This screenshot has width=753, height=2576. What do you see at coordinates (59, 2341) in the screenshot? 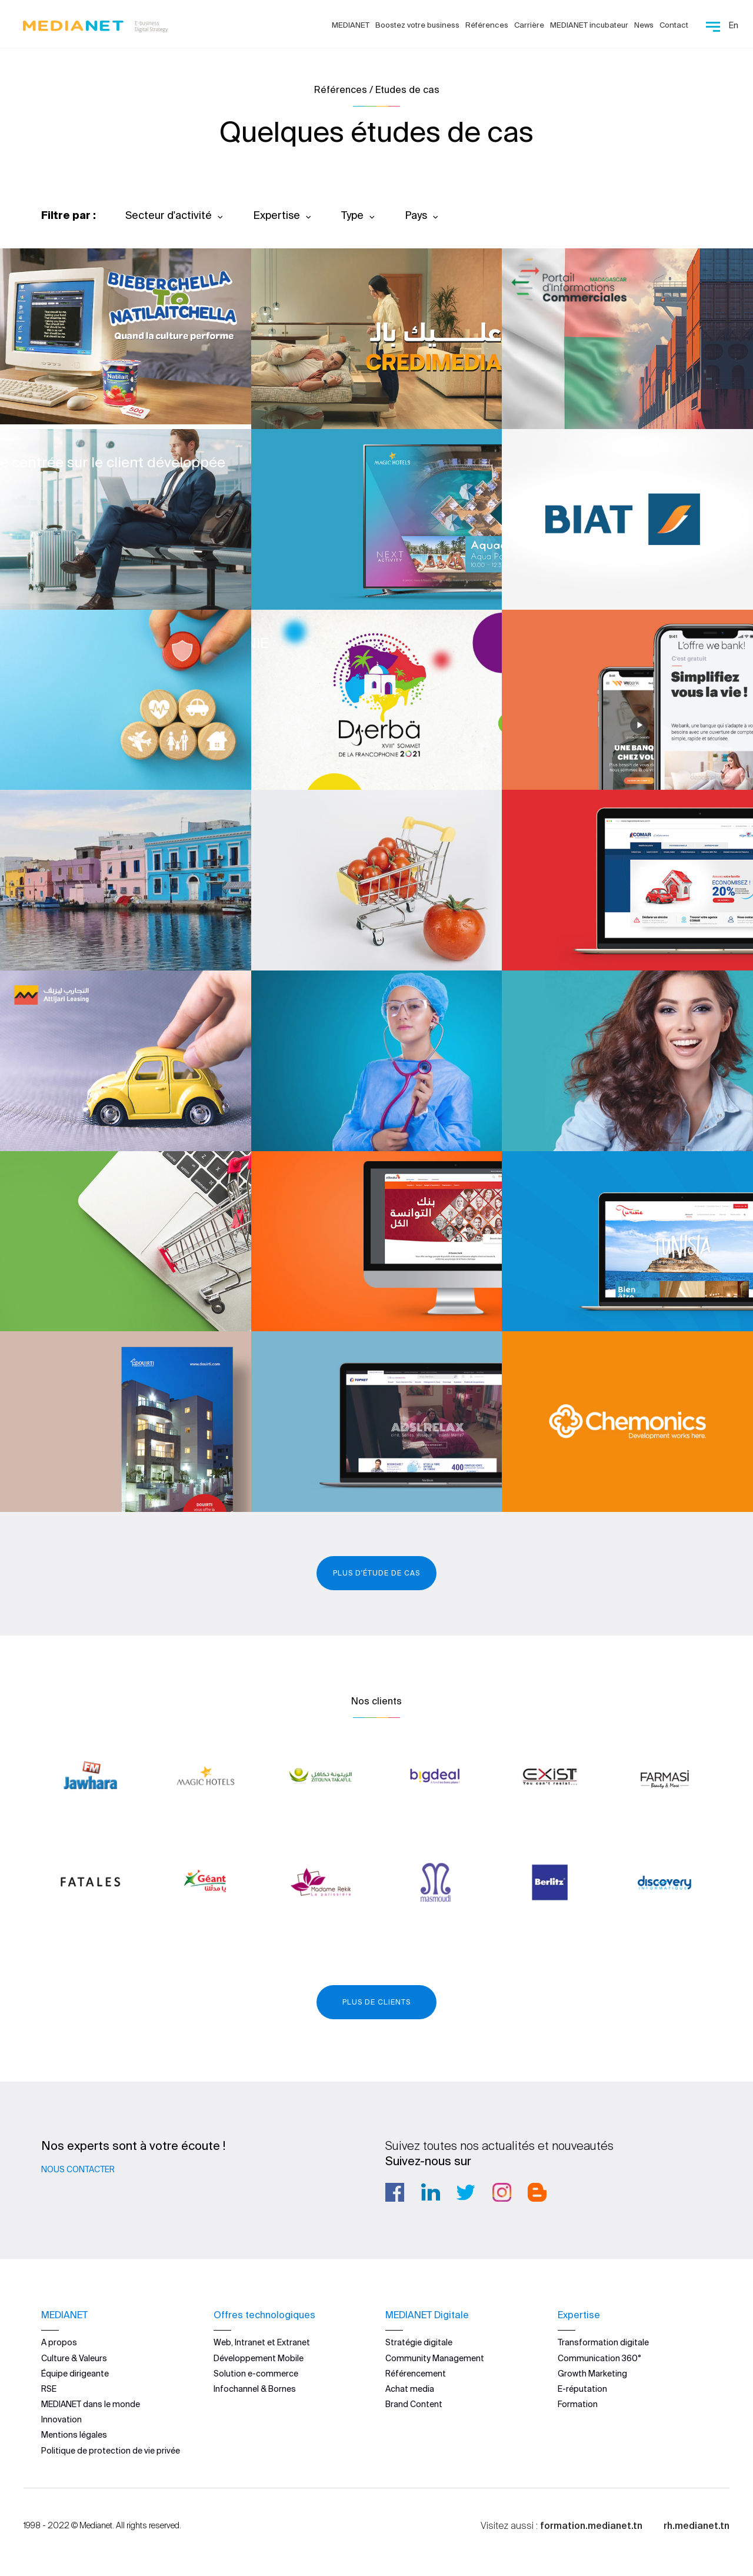
I see `A propos` at bounding box center [59, 2341].